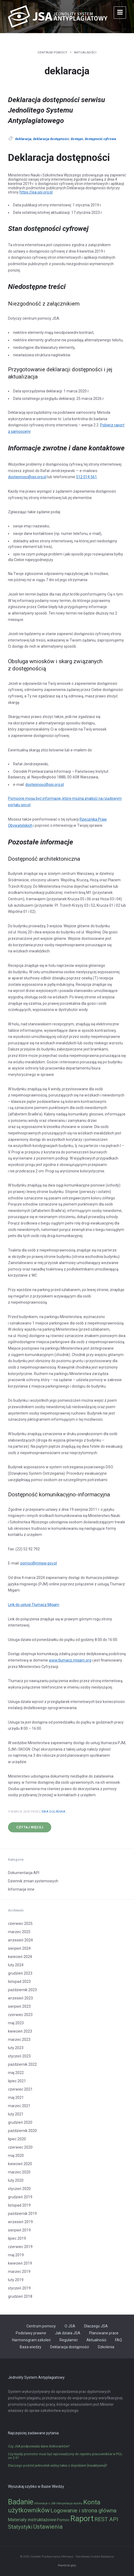 The image size is (134, 2576). What do you see at coordinates (69, 2503) in the screenshot?
I see `Interpretacja wyniku [Interpretacja wyniku (1 element)]` at bounding box center [69, 2503].